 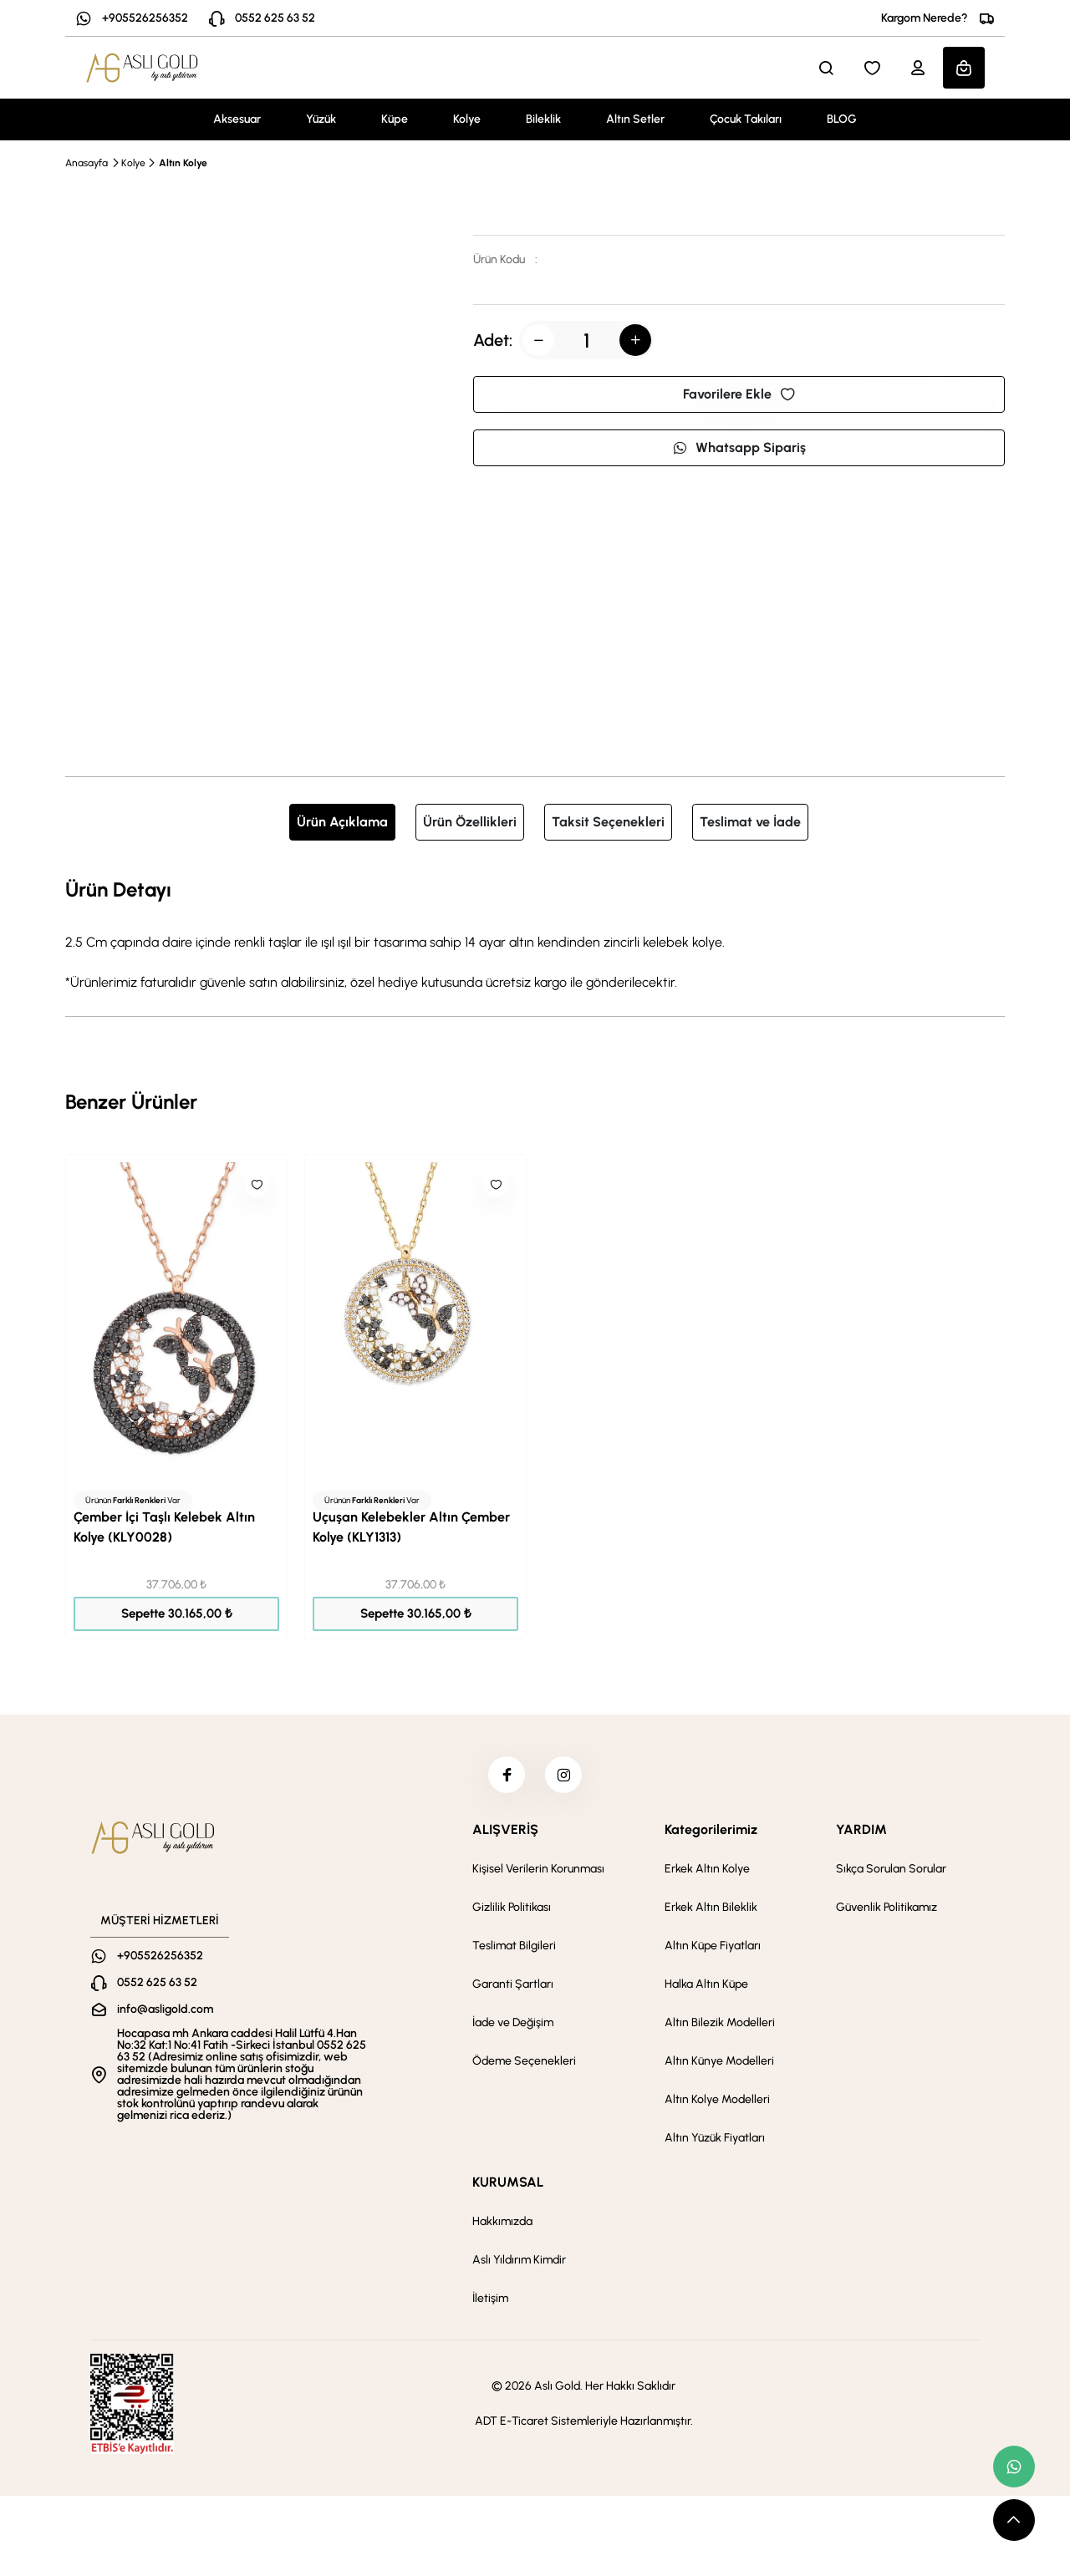 What do you see at coordinates (86, 163) in the screenshot?
I see `Anasayfa` at bounding box center [86, 163].